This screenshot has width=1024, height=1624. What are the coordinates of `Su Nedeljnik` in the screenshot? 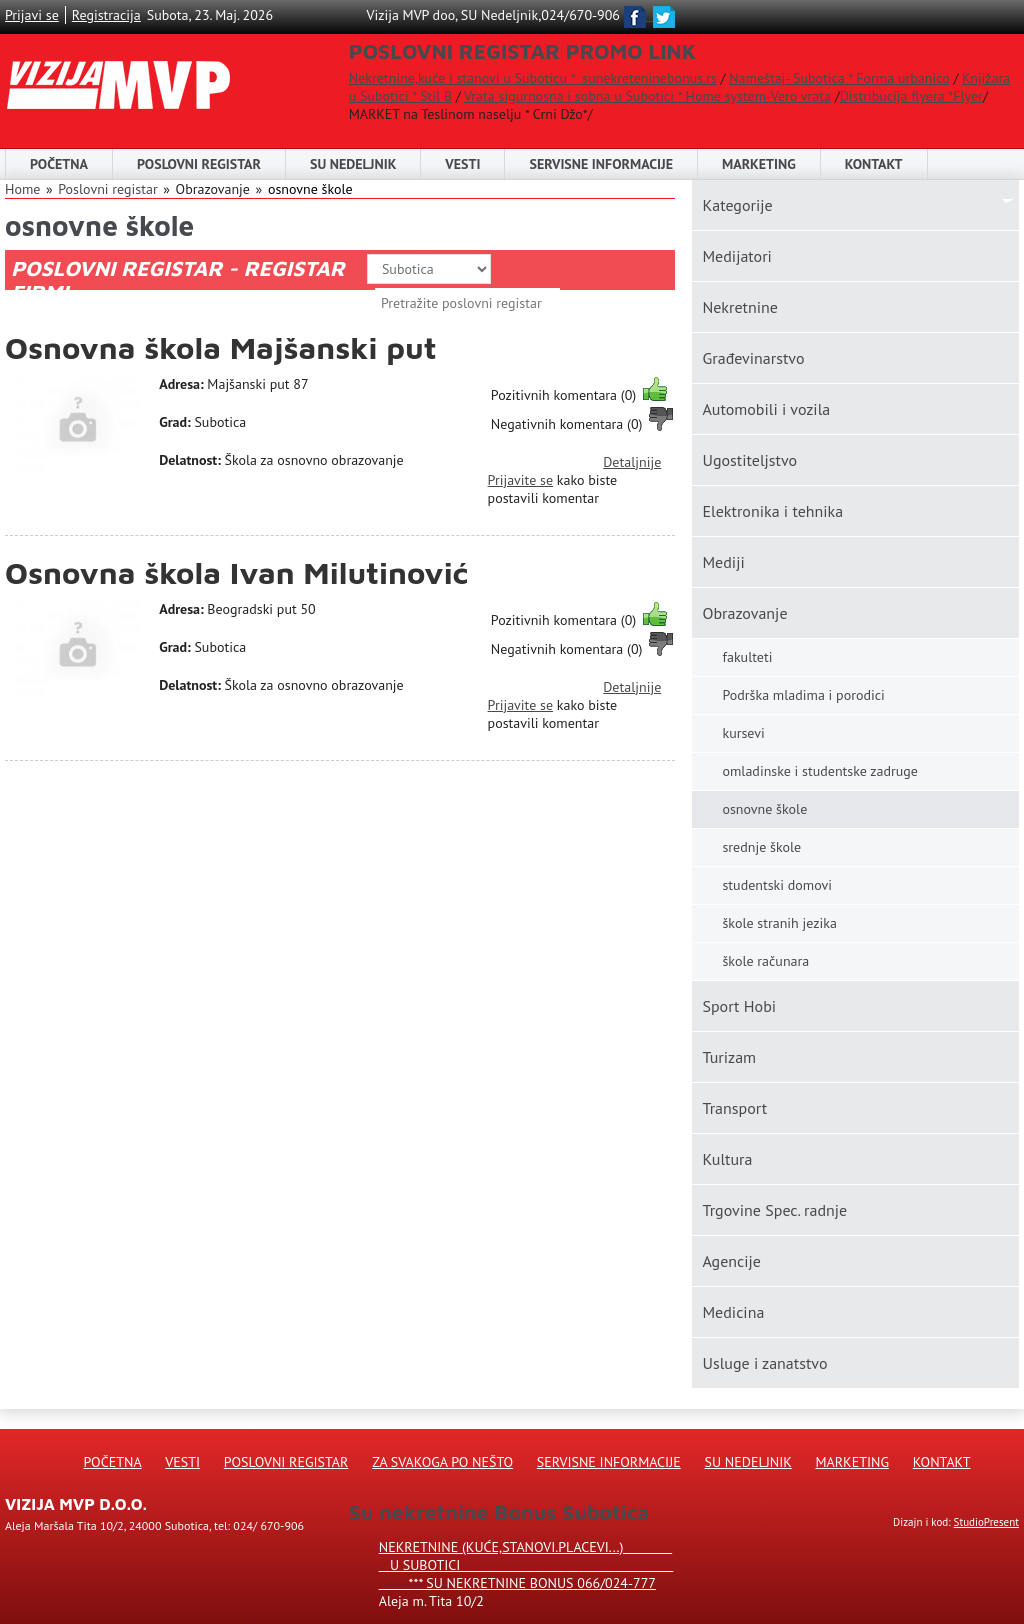 It's located at (748, 1462).